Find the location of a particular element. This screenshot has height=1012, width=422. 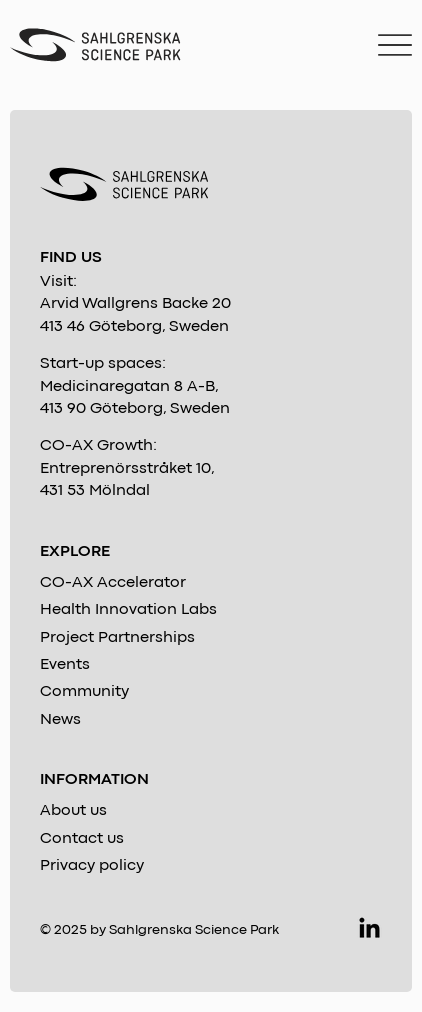

[Community] is located at coordinates (211, 692).